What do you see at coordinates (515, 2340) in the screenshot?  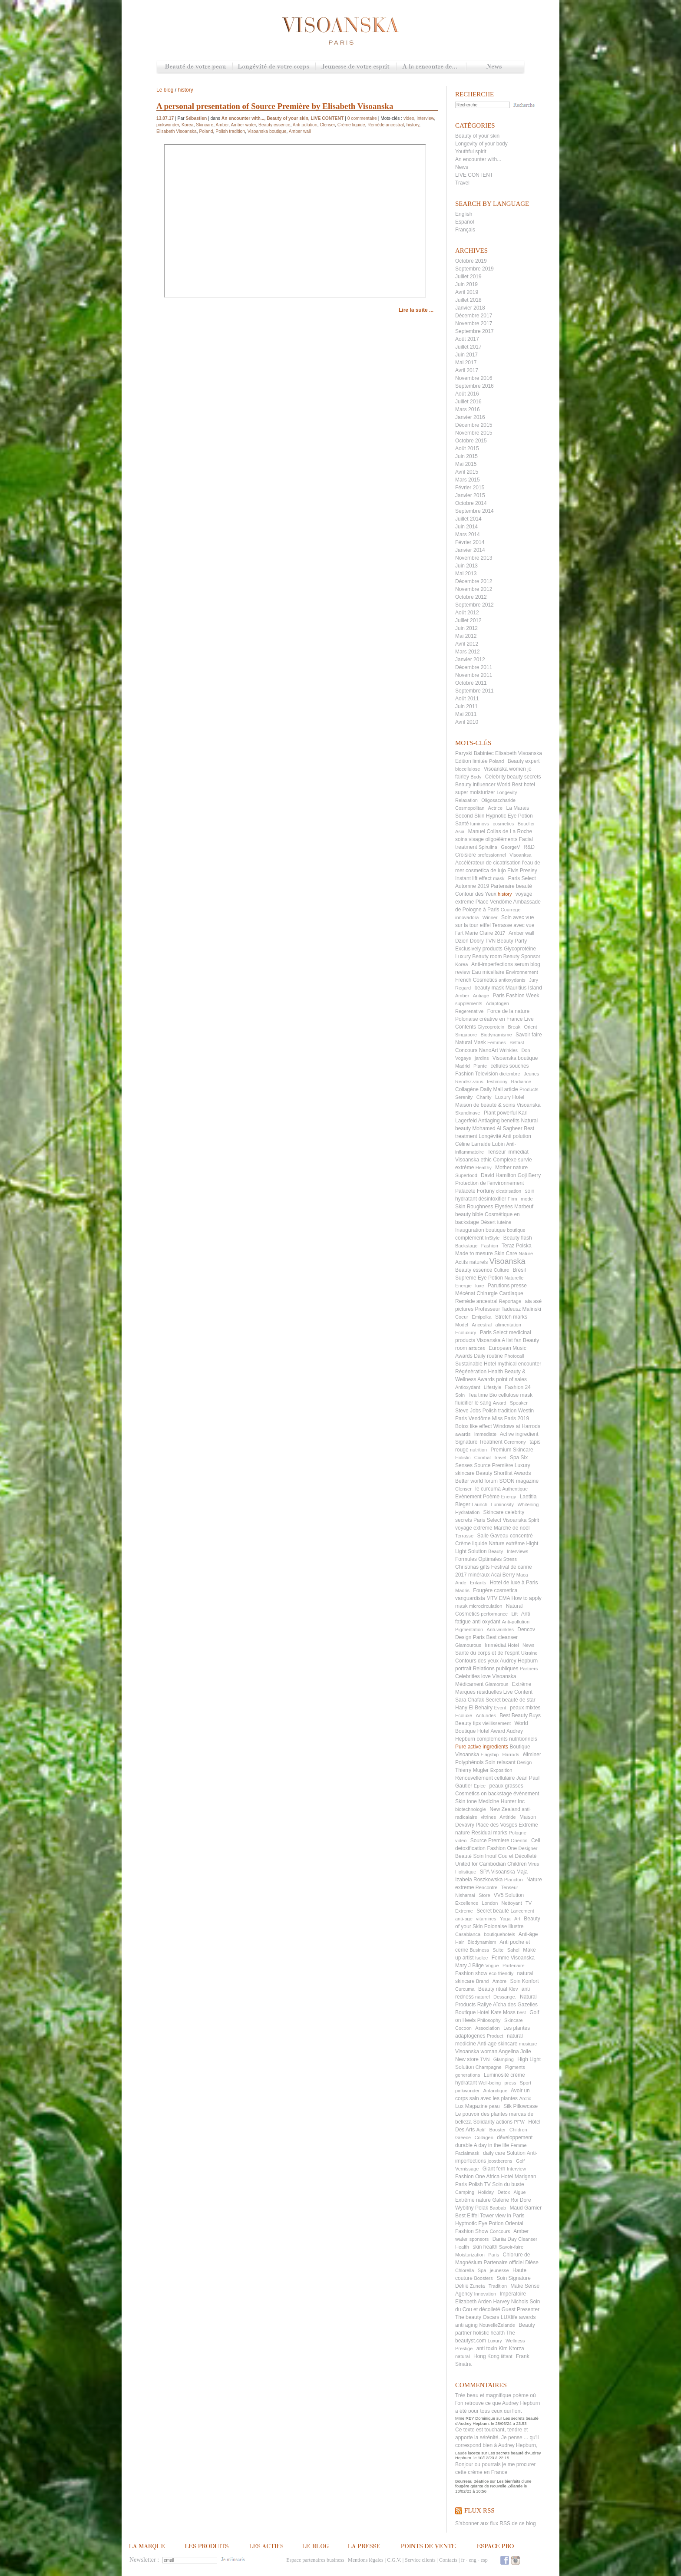 I see `Wellness` at bounding box center [515, 2340].